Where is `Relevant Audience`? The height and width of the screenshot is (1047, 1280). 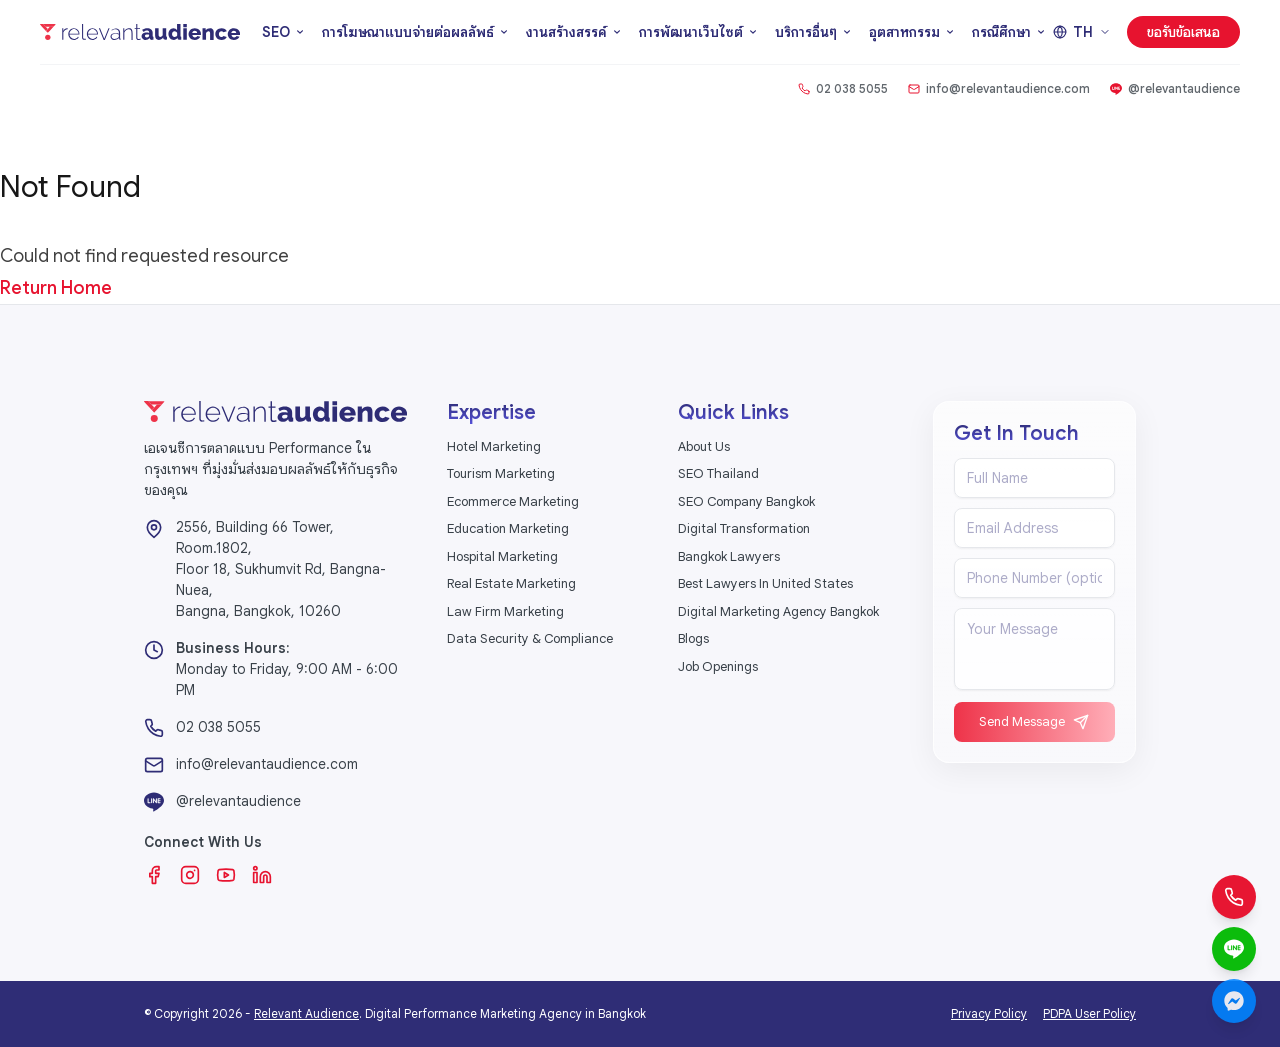
Relevant Audience is located at coordinates (306, 1013).